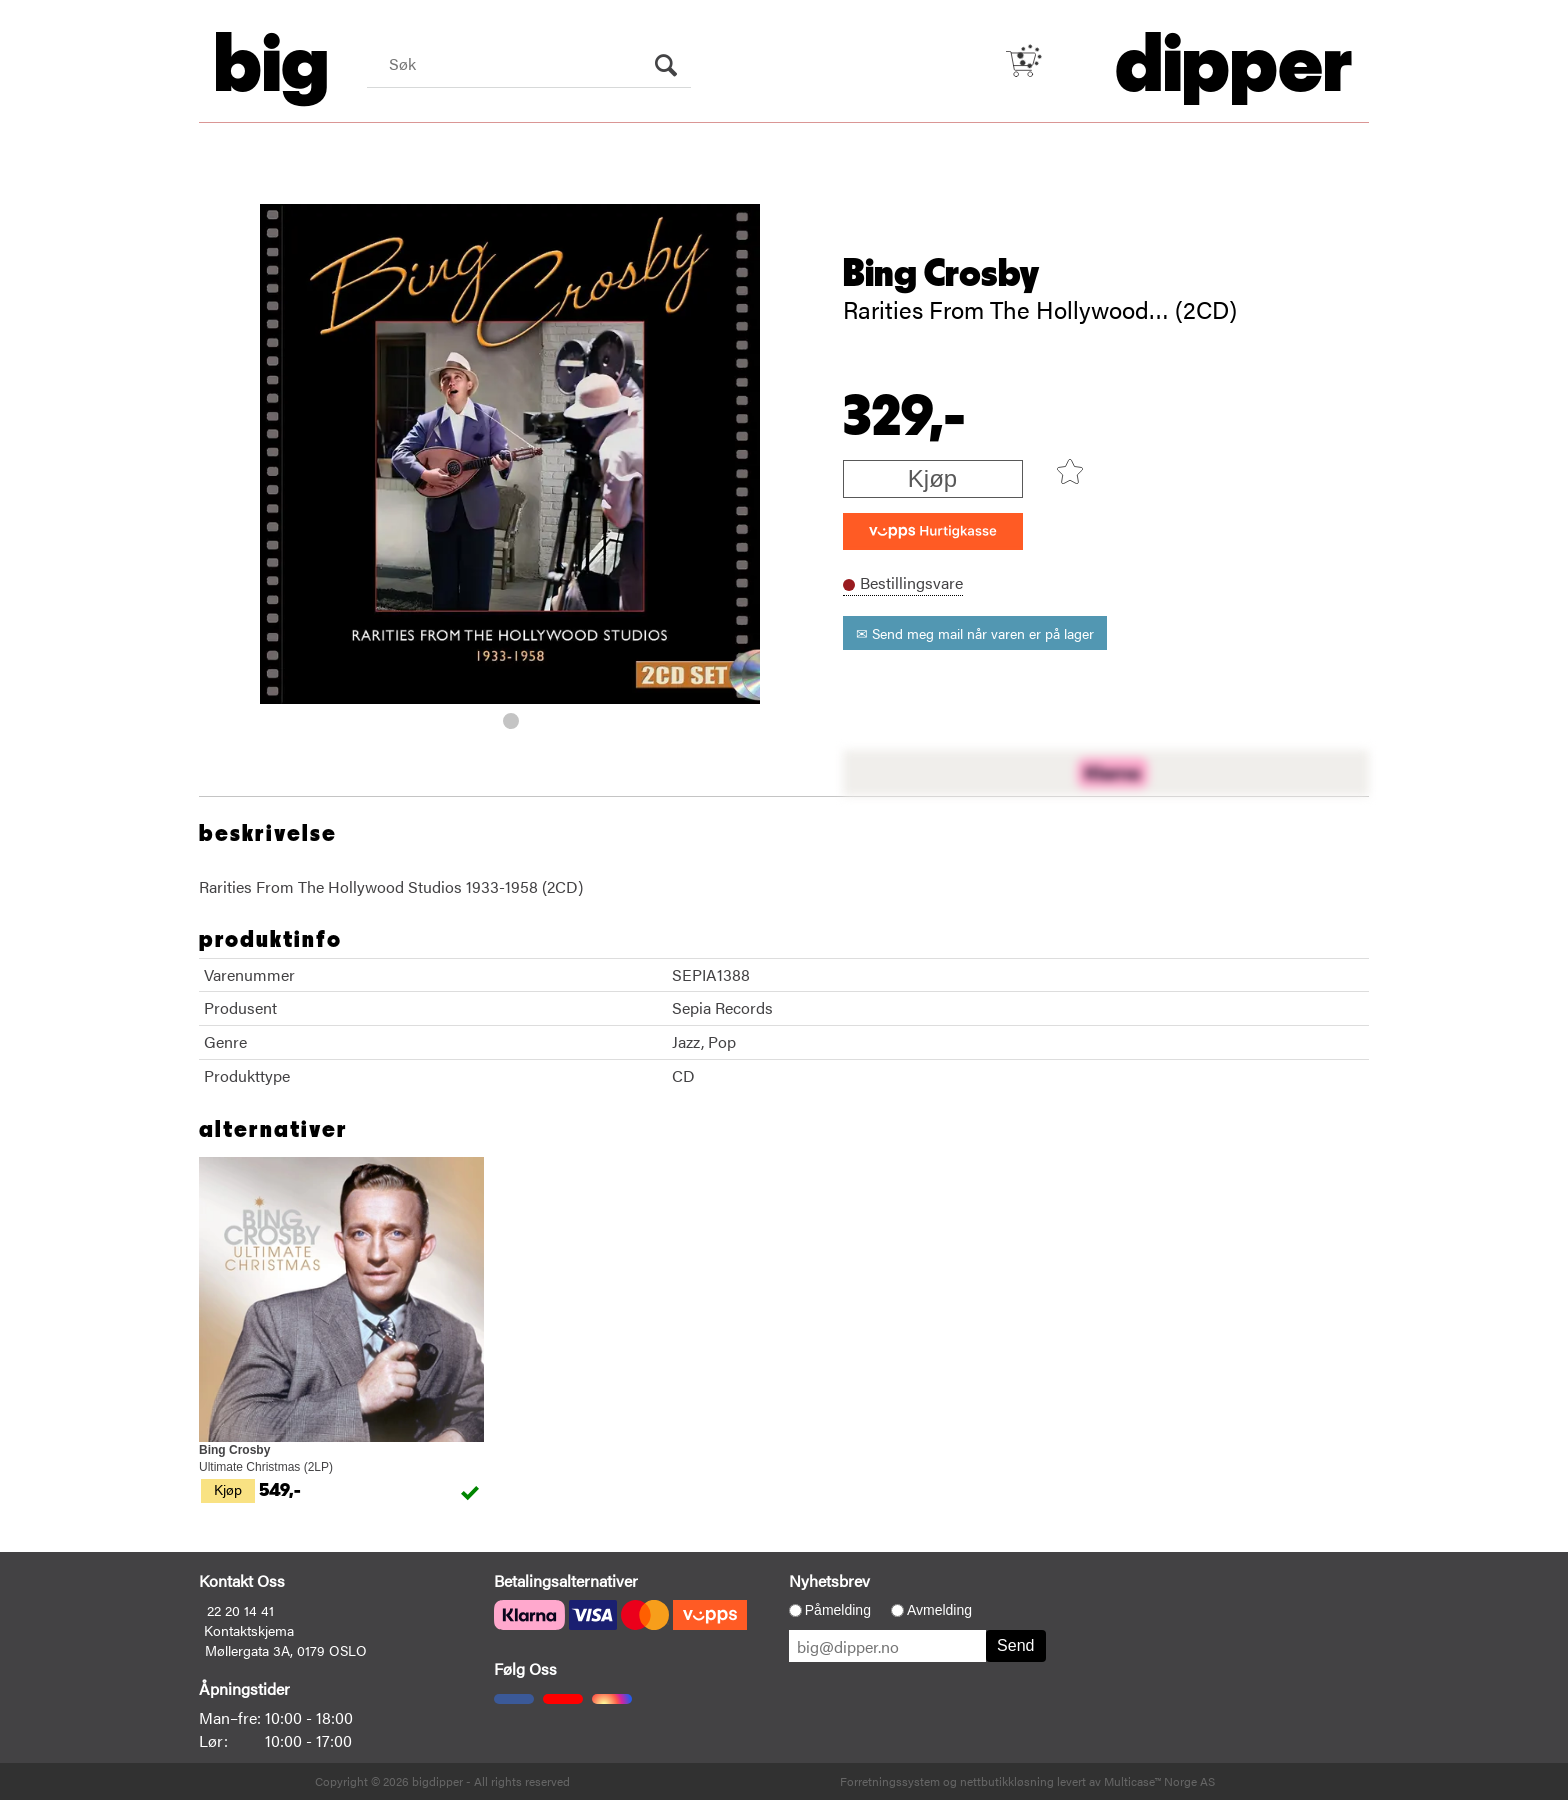 This screenshot has width=1568, height=1800. I want to click on Møllergata 3A, 0179 OSLO, so click(286, 1650).